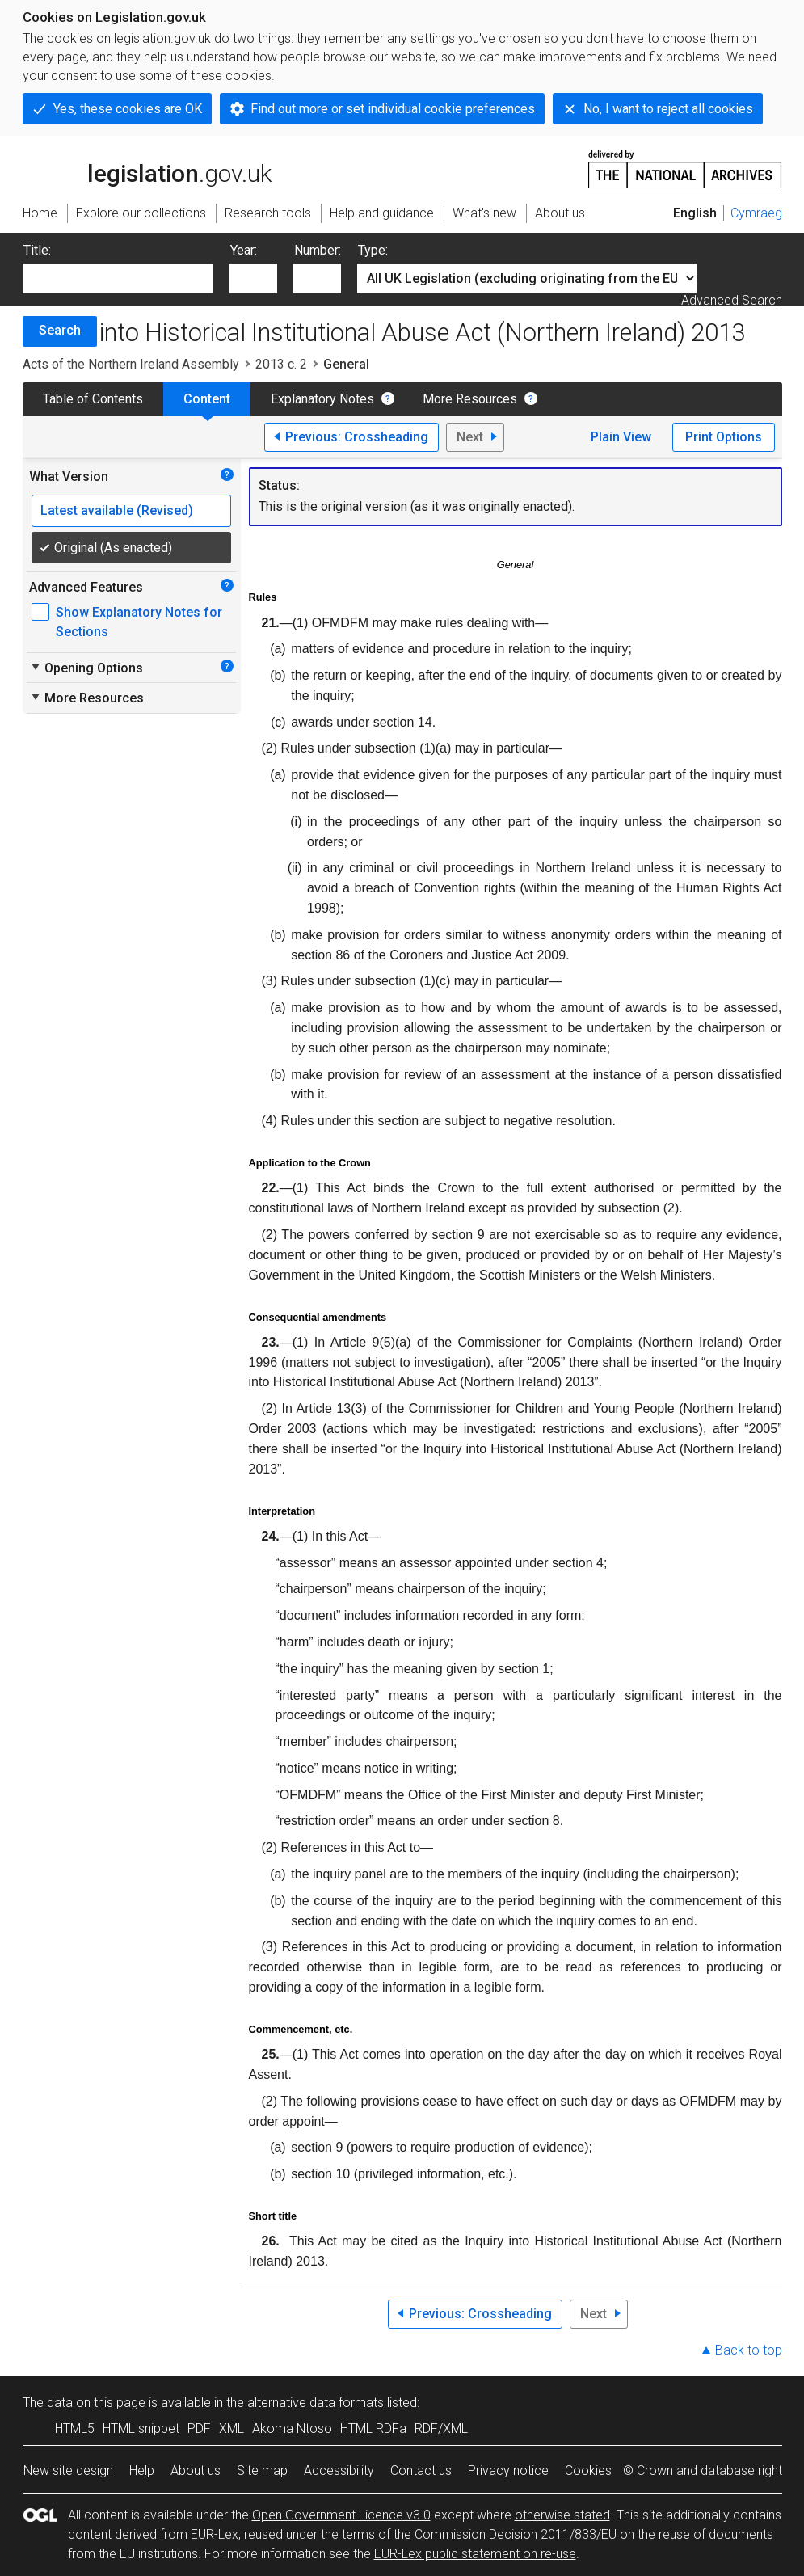 The width and height of the screenshot is (804, 2576). Describe the element at coordinates (68, 2470) in the screenshot. I see `New site design` at that location.